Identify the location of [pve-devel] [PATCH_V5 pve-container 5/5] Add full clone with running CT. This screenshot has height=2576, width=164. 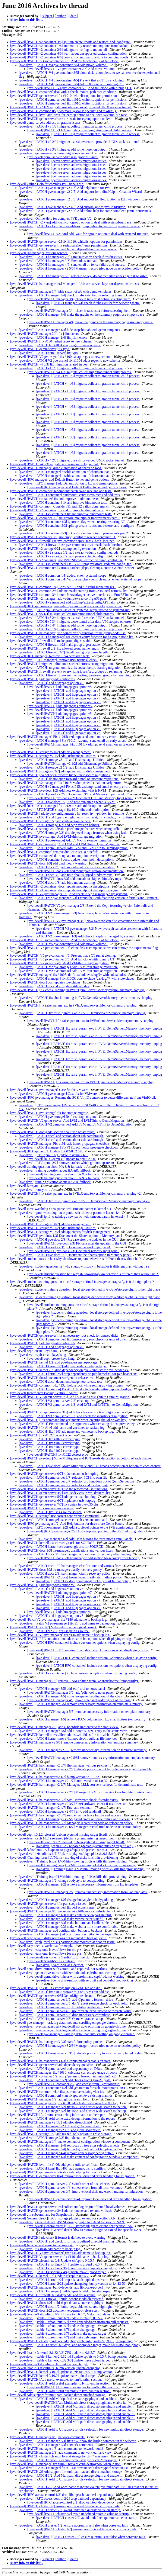
(62, 959).